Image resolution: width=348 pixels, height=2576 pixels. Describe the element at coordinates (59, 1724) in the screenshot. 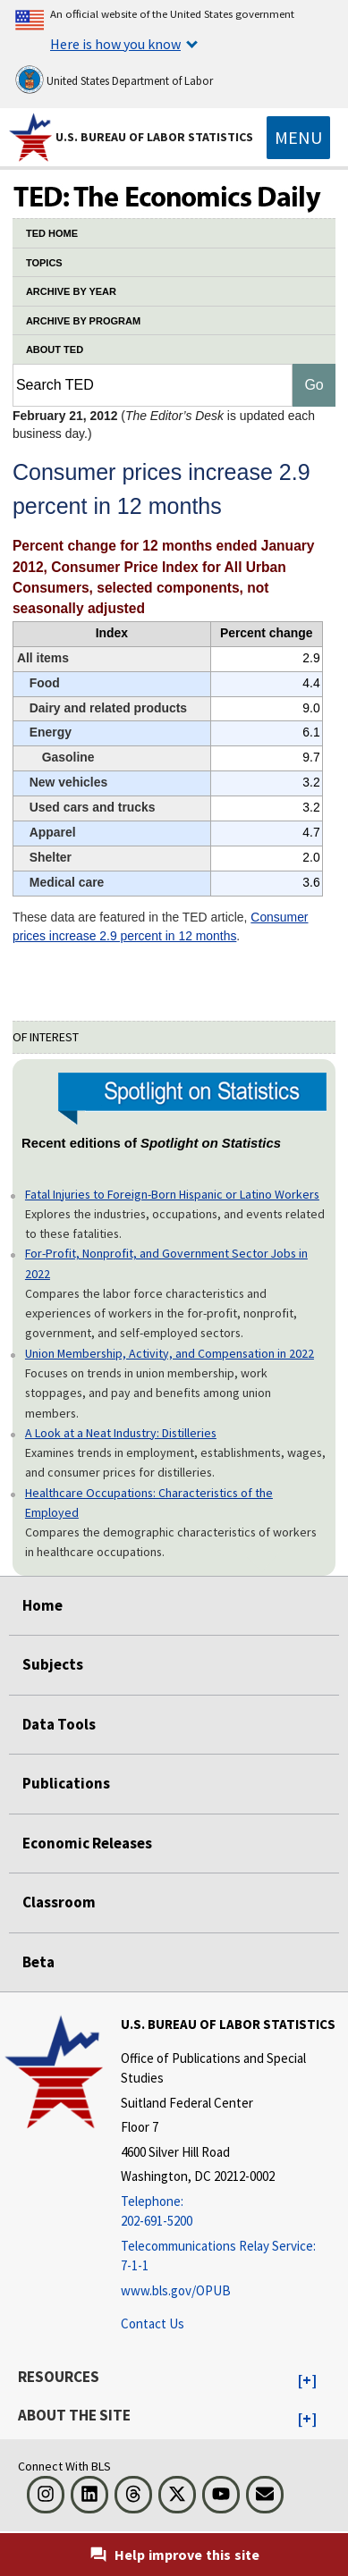

I see `Data Tools` at that location.